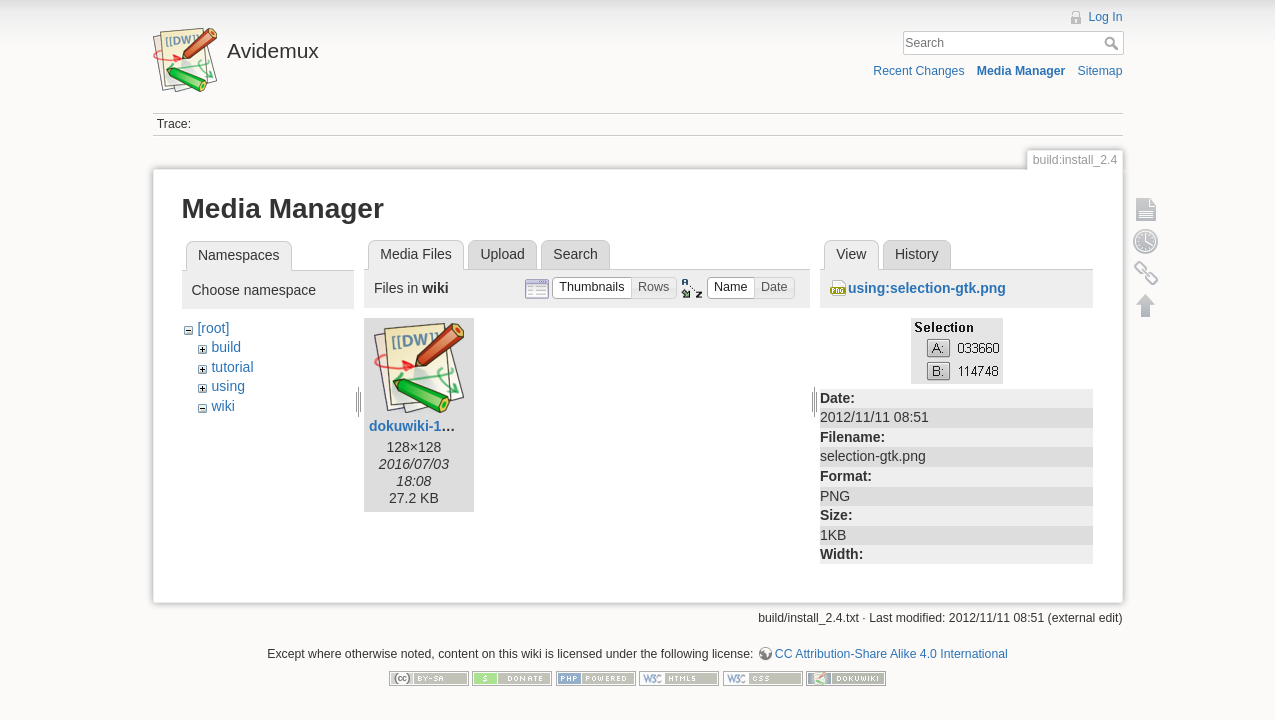  Describe the element at coordinates (232, 367) in the screenshot. I see `tutorial` at that location.